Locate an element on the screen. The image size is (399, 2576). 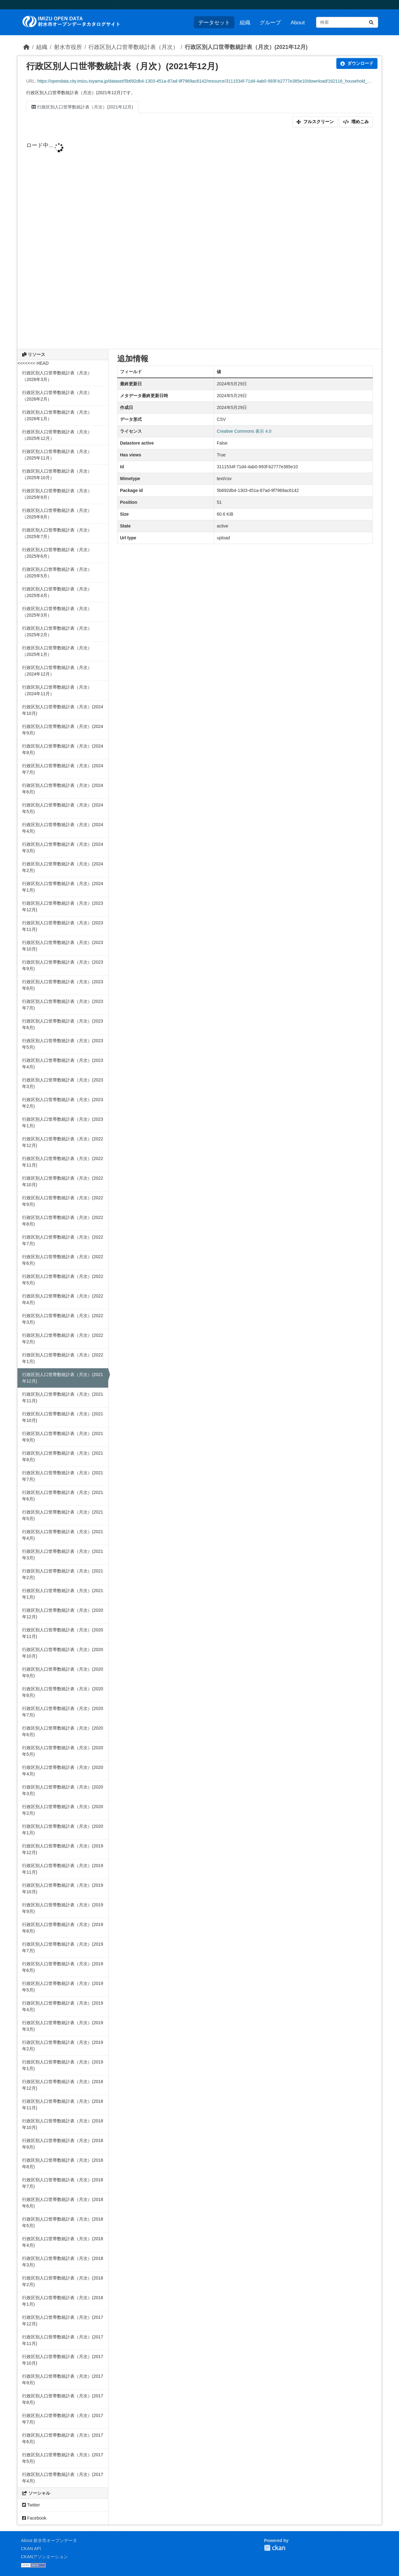
行政区別人口世帯数統計表（月次）(2024年2月) is located at coordinates (62, 867).